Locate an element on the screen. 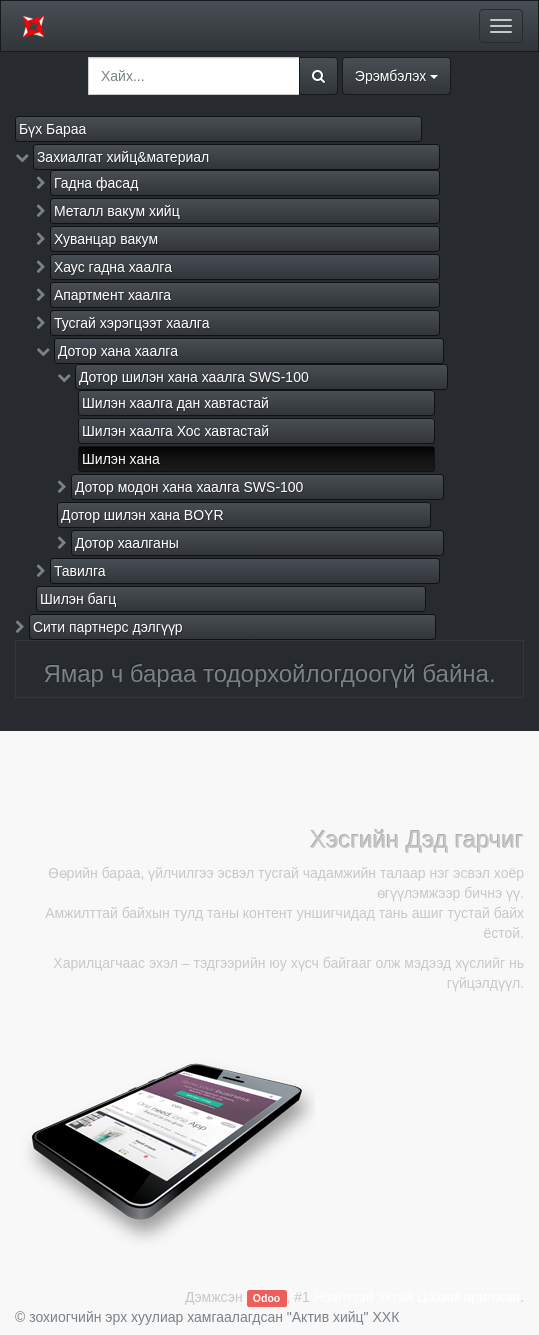 Image resolution: width=539 pixels, height=1335 pixels. Тавилга is located at coordinates (80, 571).